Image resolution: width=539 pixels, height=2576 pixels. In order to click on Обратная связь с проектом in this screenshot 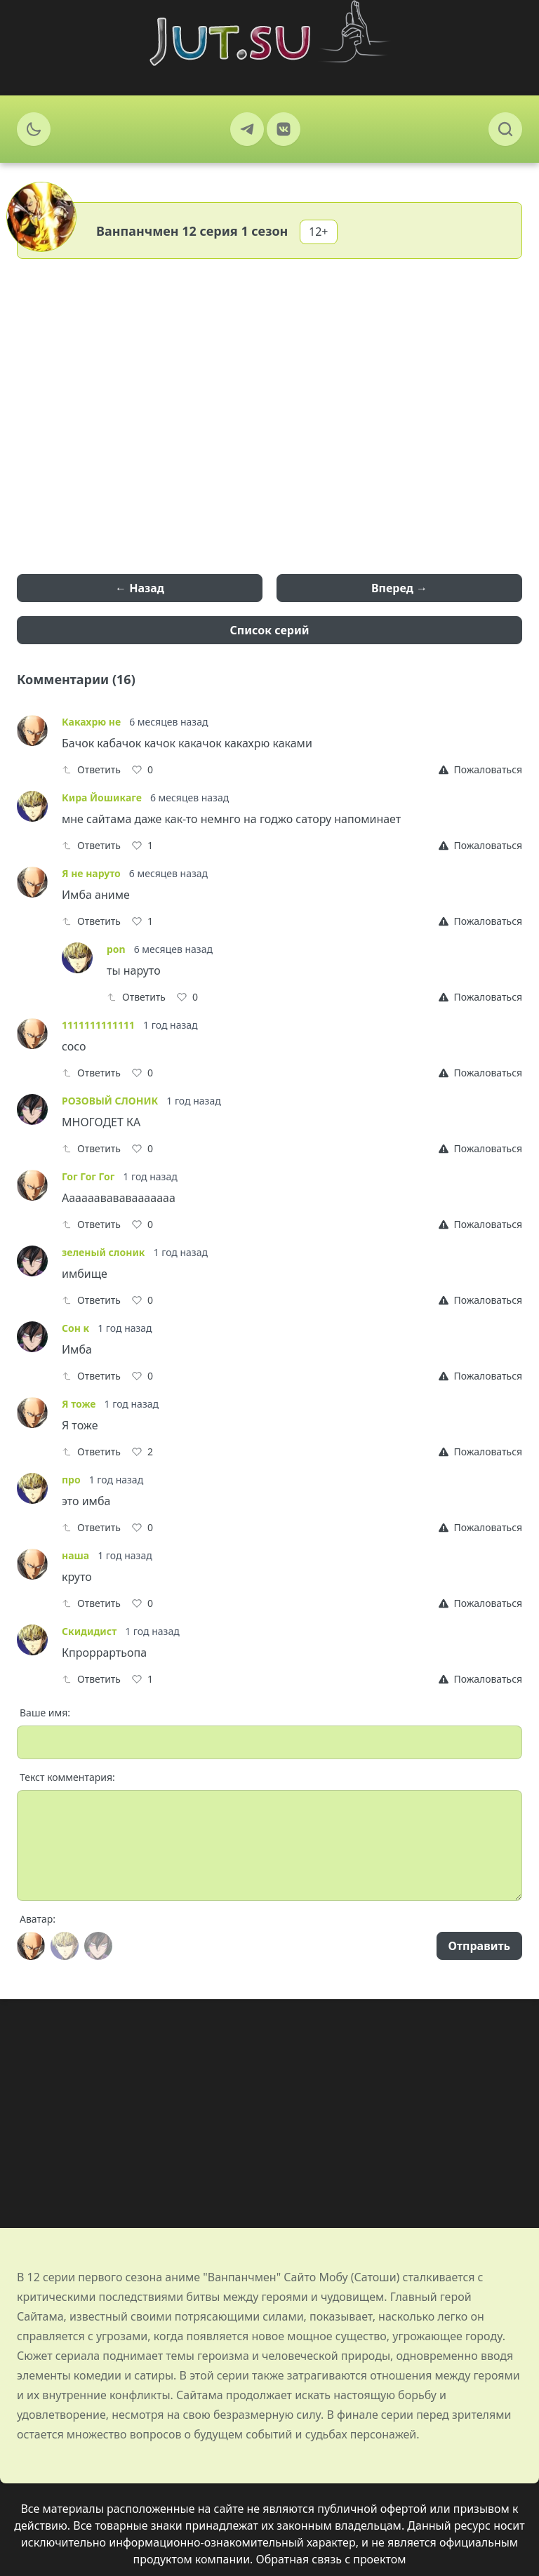, I will do `click(331, 2559)`.